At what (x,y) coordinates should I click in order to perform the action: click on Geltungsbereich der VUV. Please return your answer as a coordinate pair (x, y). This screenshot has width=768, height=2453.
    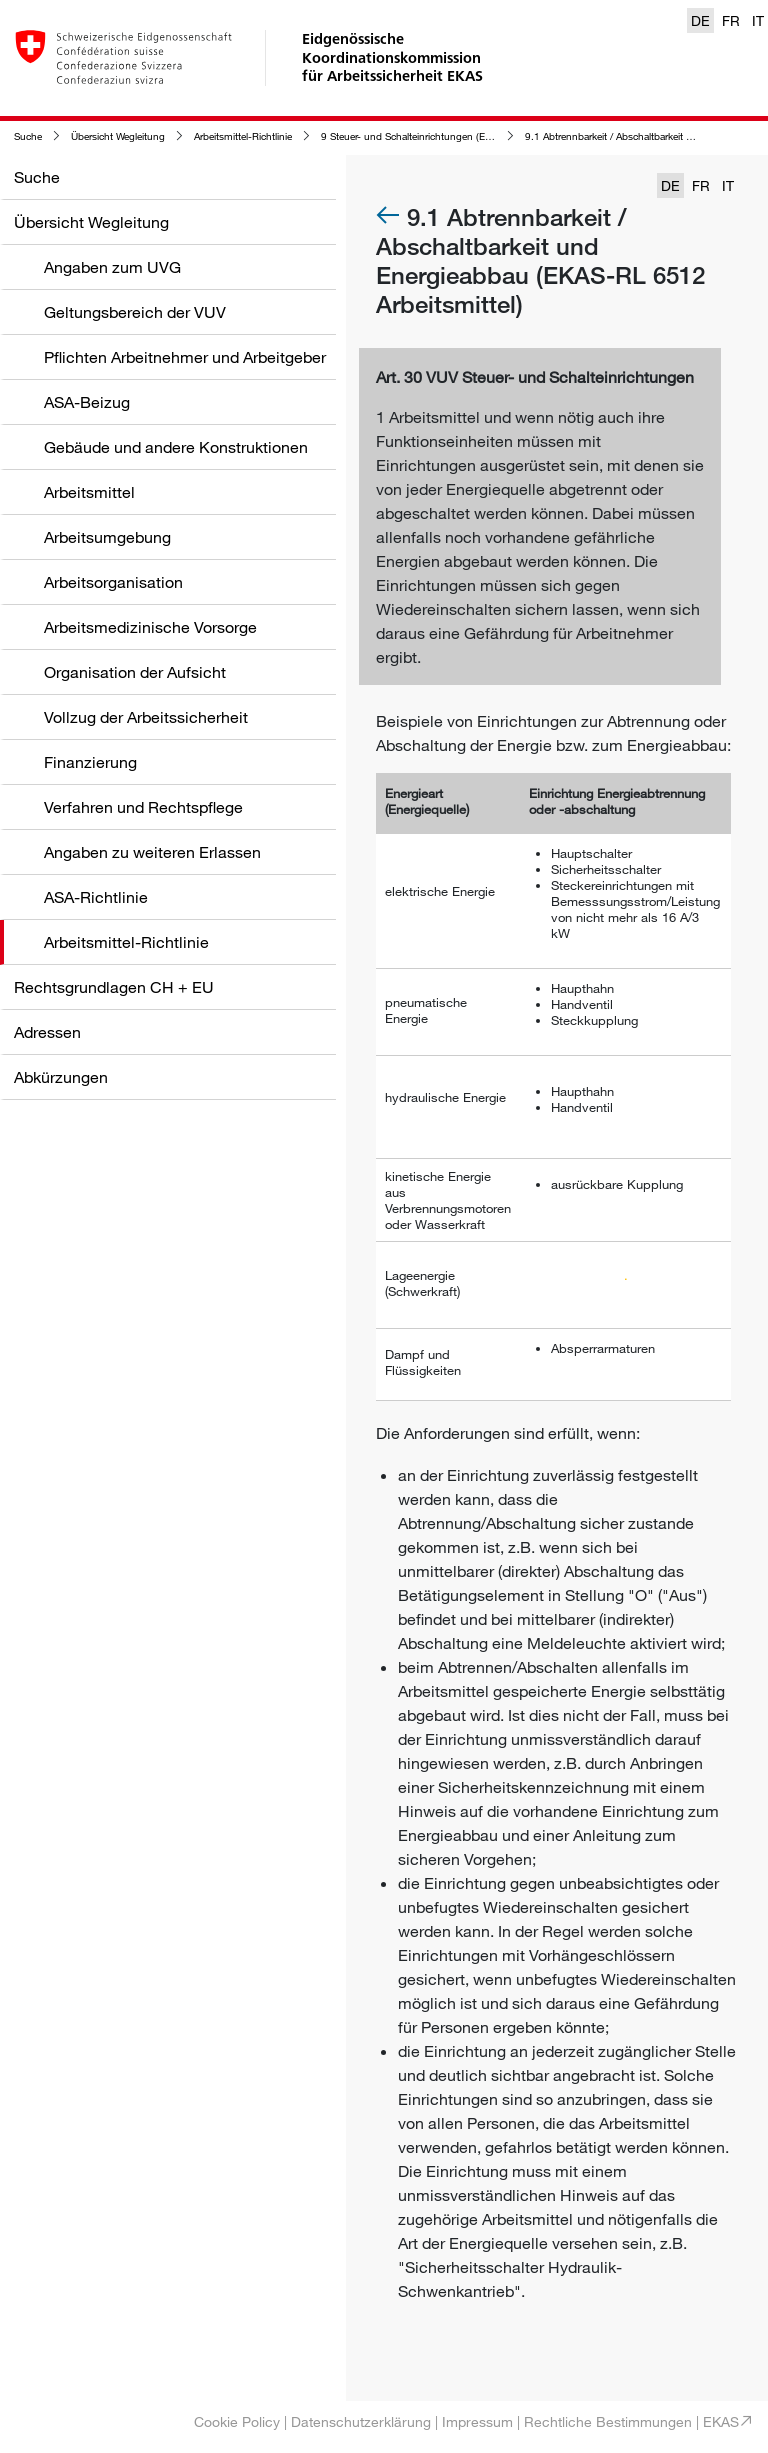
    Looking at the image, I should click on (135, 312).